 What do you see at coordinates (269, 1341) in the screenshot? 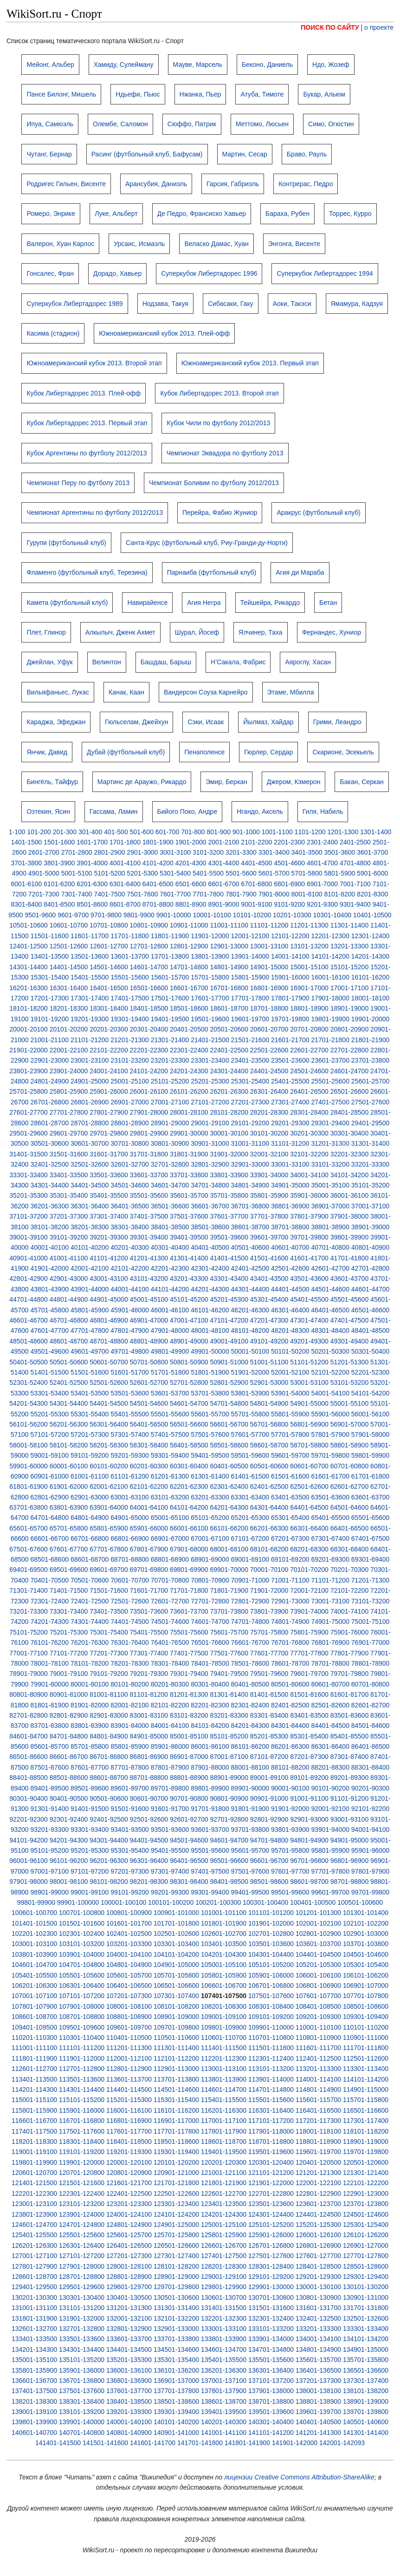
I see `49101-49200` at bounding box center [269, 1341].